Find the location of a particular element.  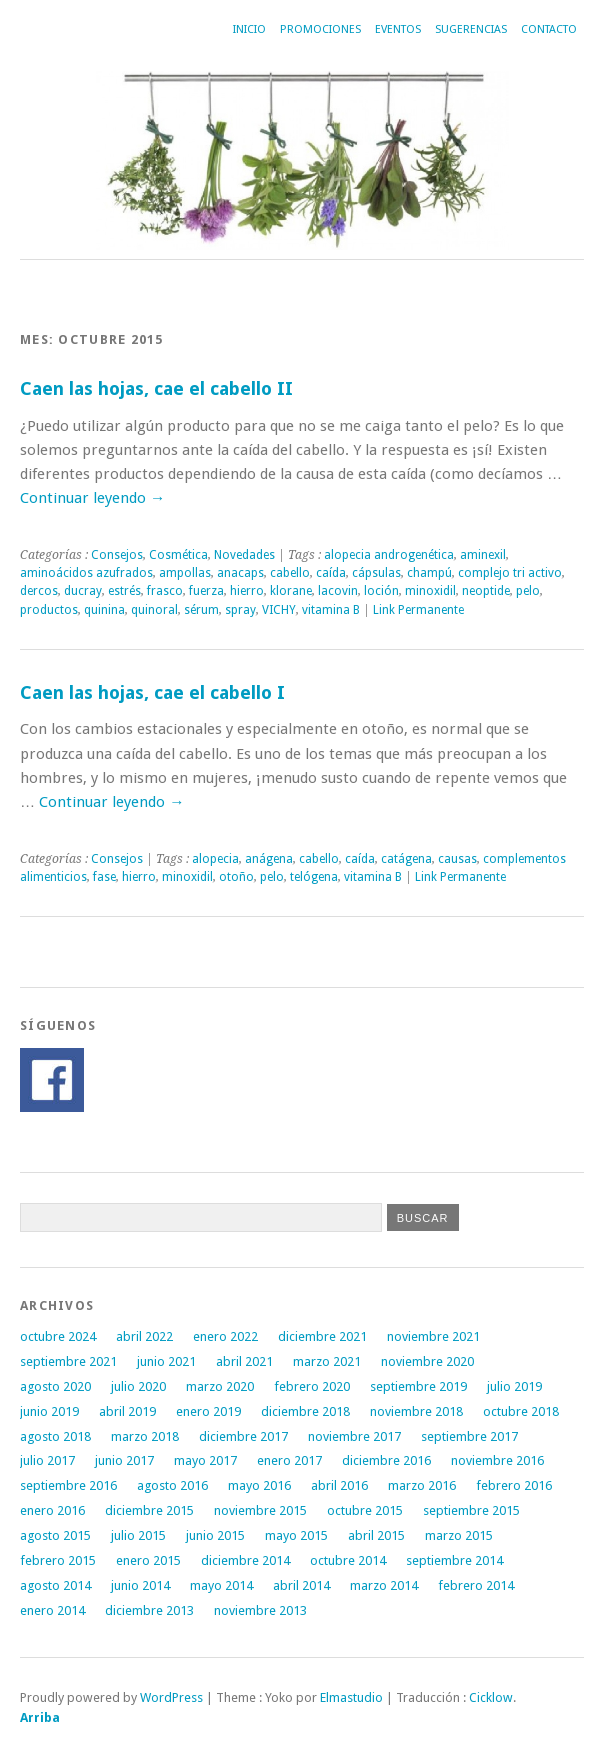

champú is located at coordinates (429, 573).